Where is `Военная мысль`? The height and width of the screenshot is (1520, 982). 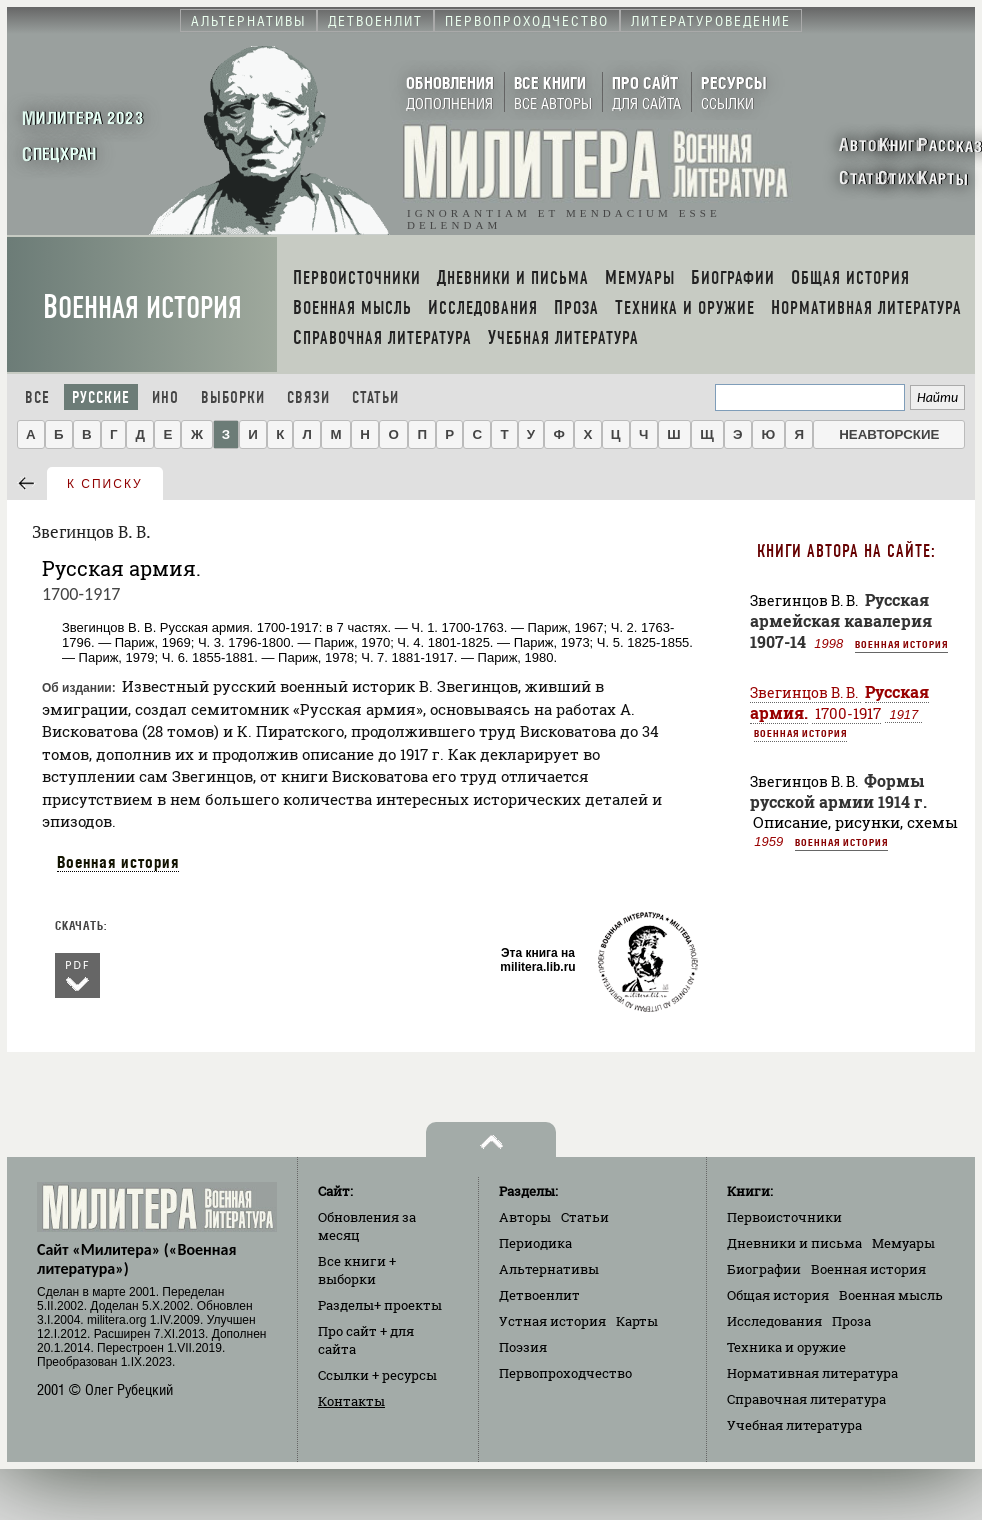 Военная мысль is located at coordinates (891, 1295).